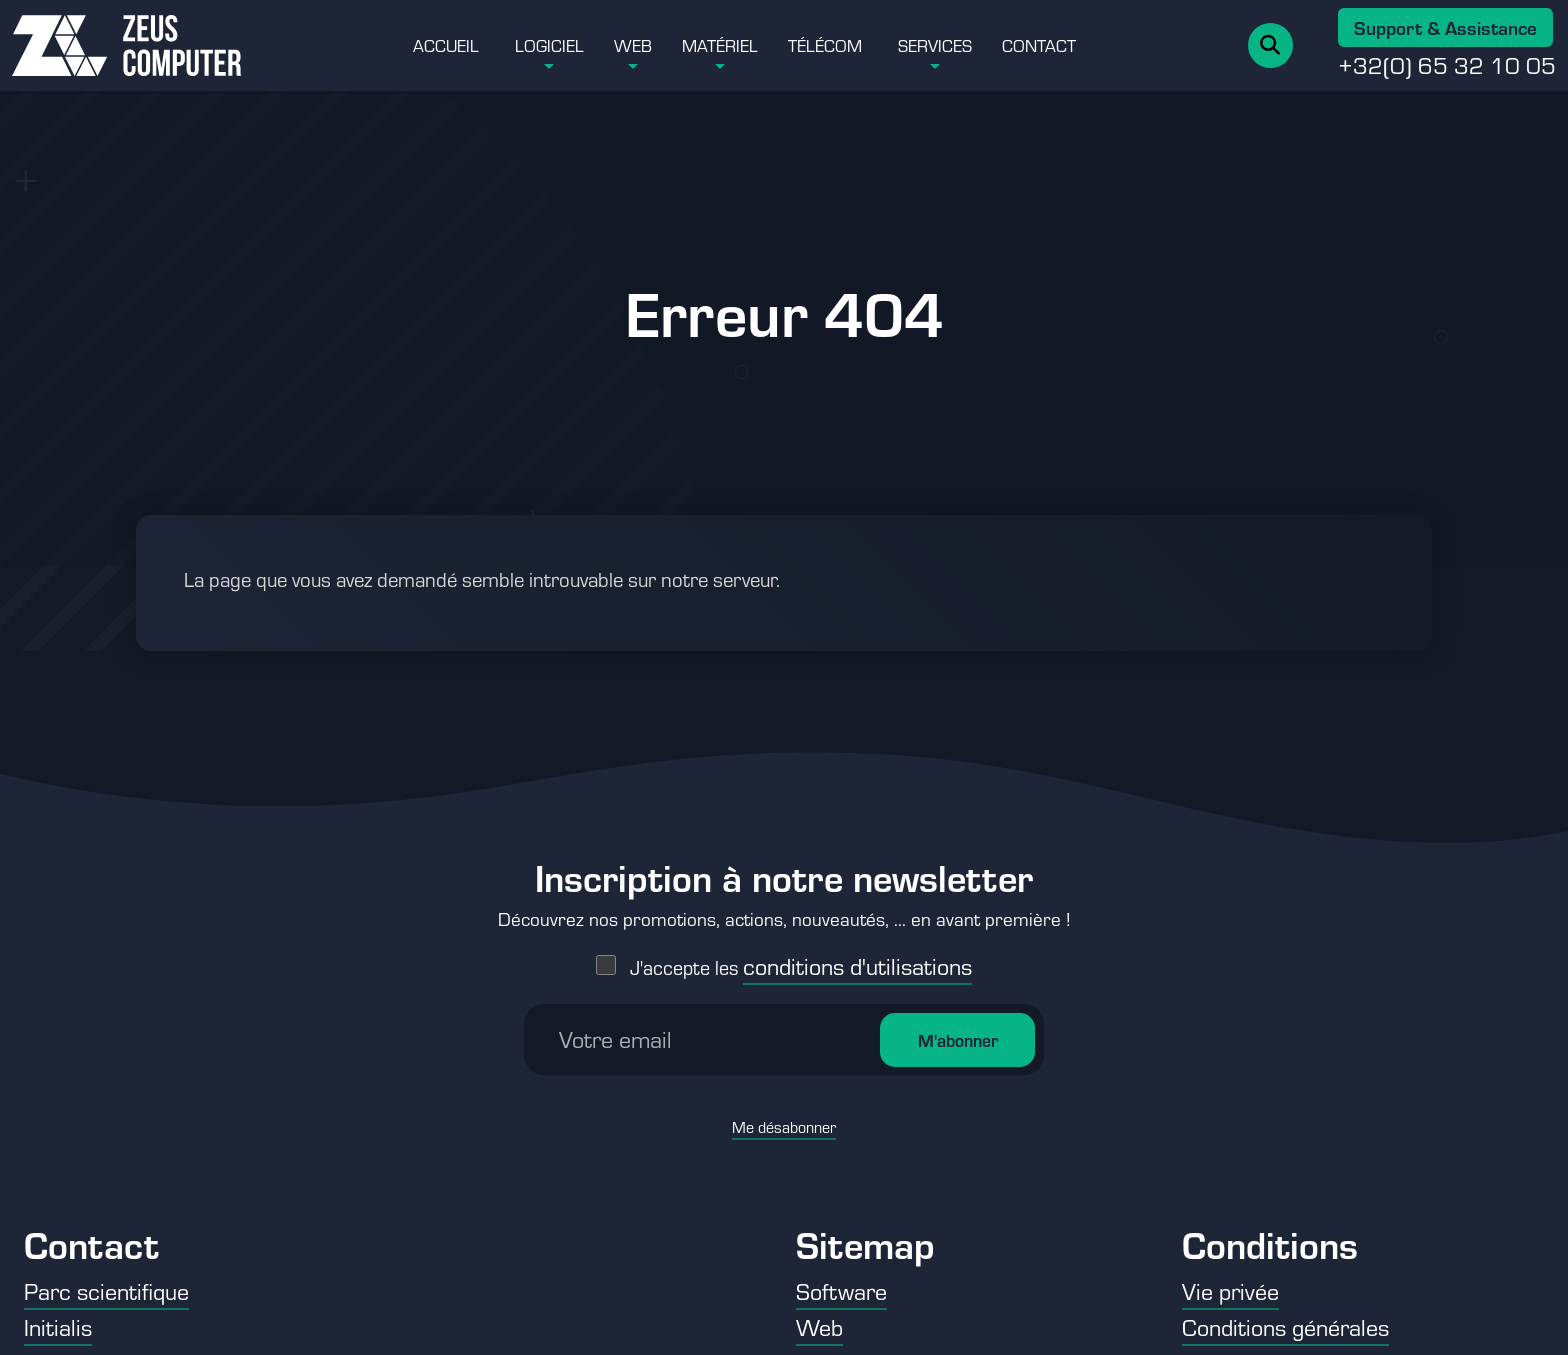 The width and height of the screenshot is (1568, 1355). Describe the element at coordinates (446, 45) in the screenshot. I see `Accueil` at that location.